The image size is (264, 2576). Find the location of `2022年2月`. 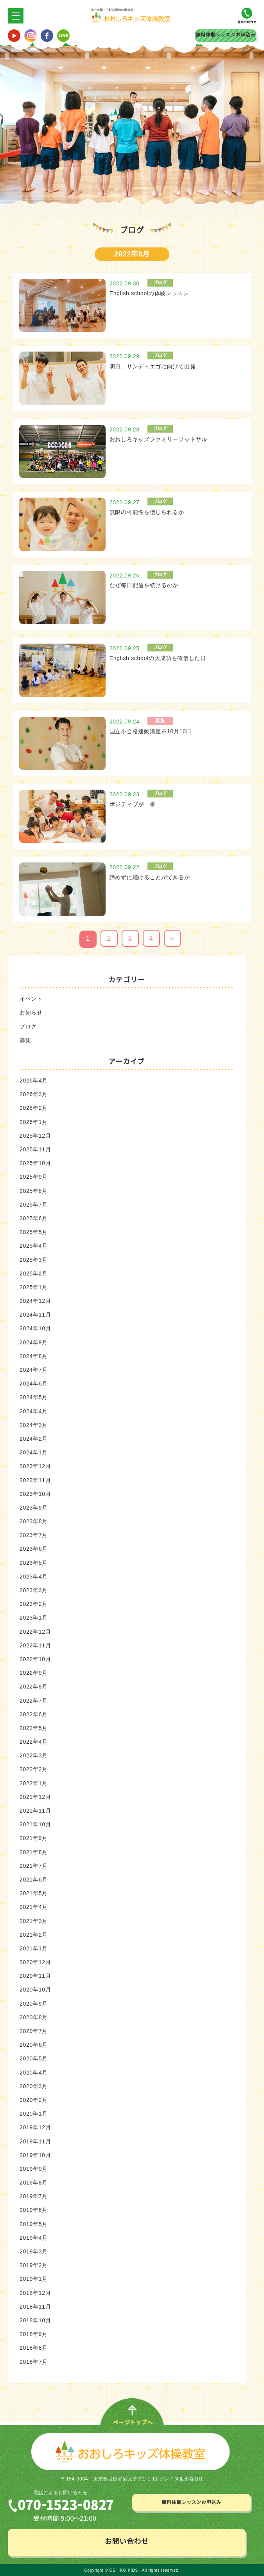

2022年2月 is located at coordinates (34, 1769).